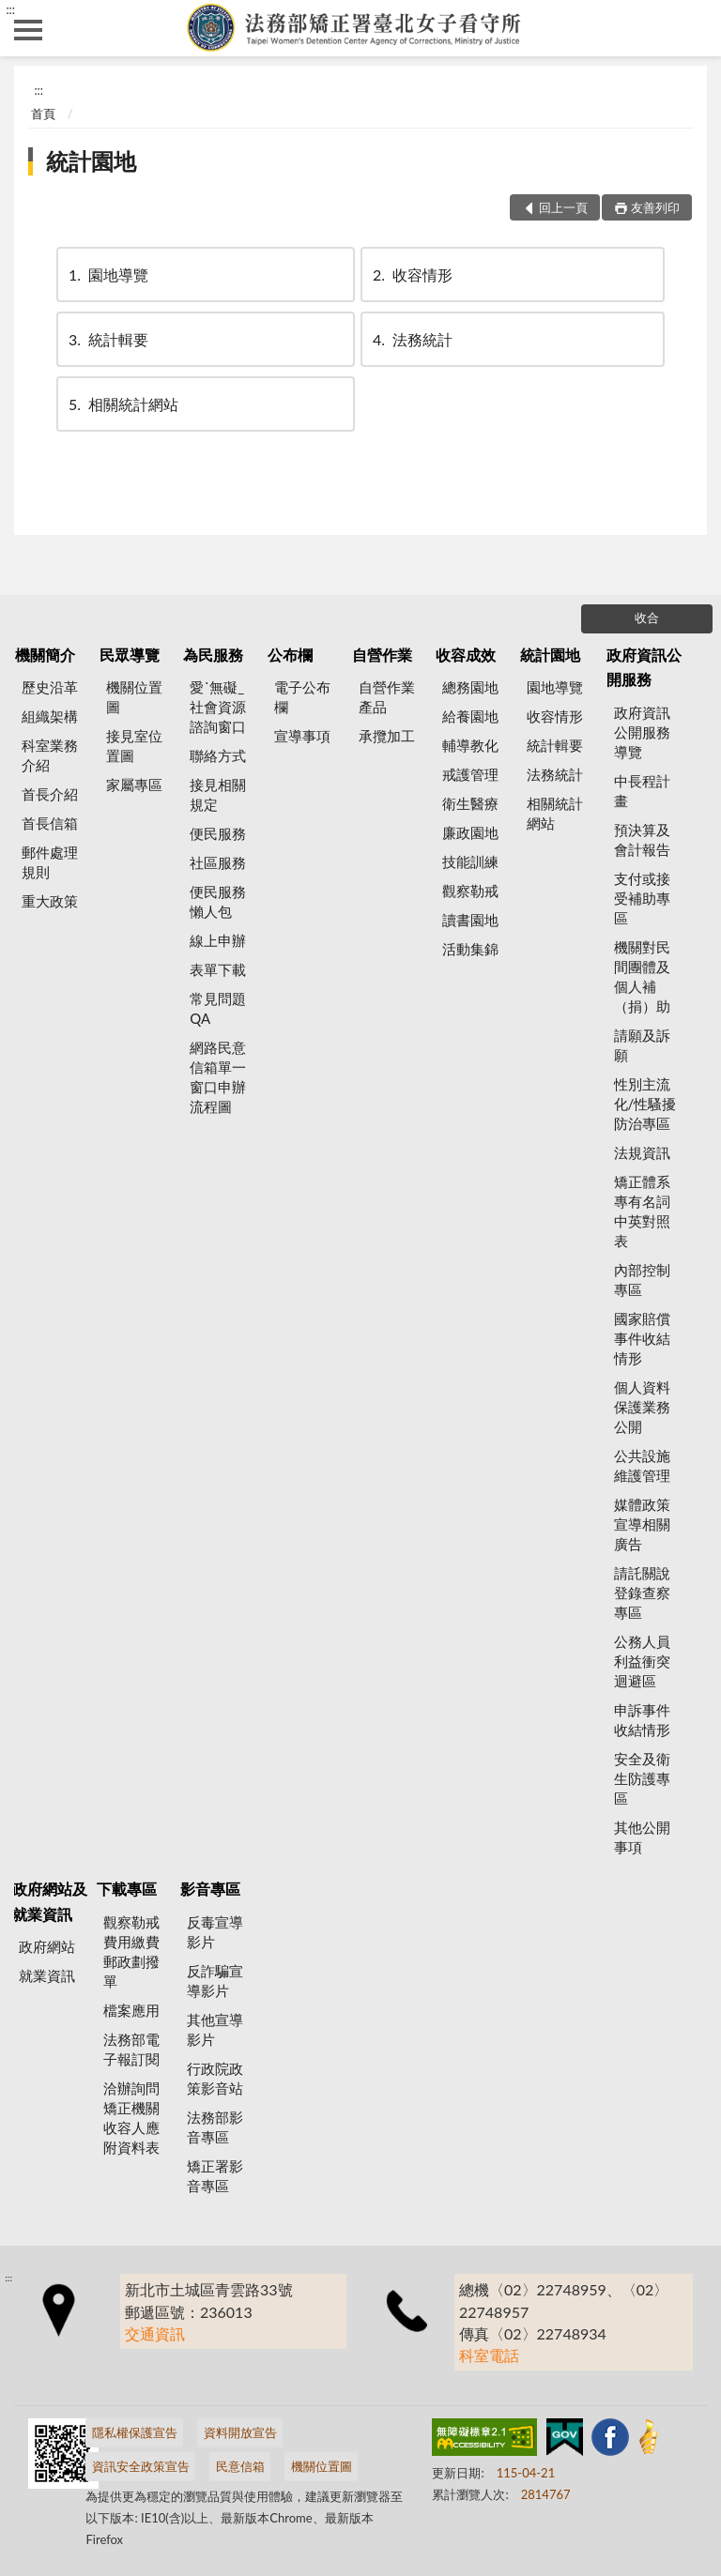  What do you see at coordinates (215, 2078) in the screenshot?
I see `行政院政策影音站` at bounding box center [215, 2078].